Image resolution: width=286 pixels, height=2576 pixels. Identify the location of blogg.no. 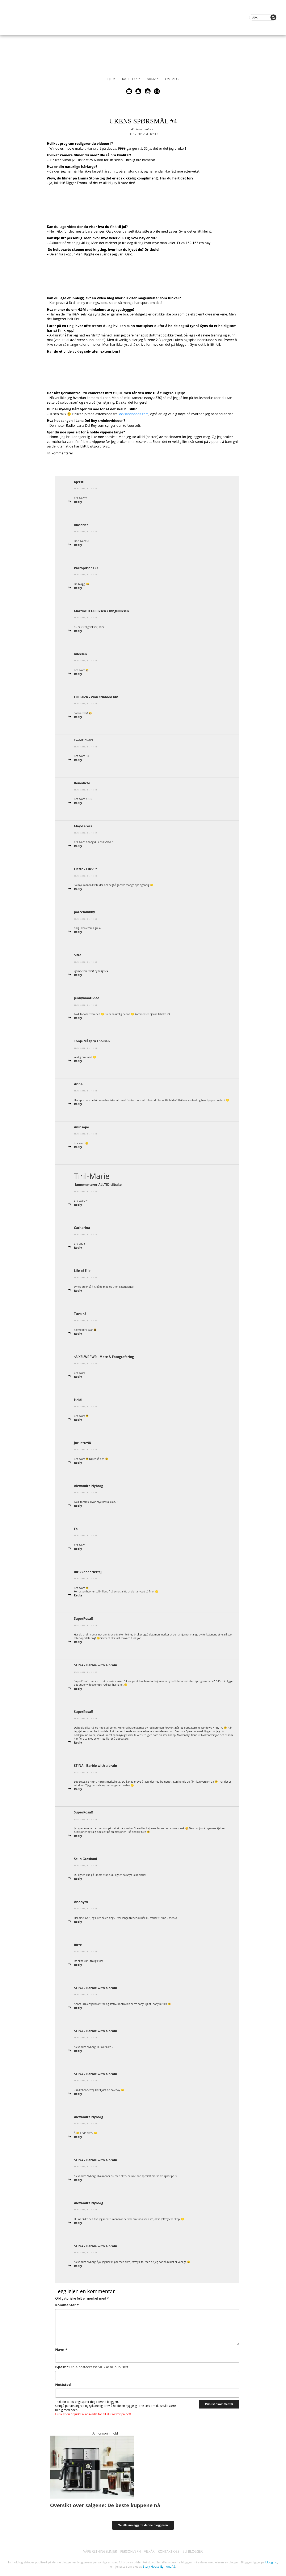
(271, 2555).